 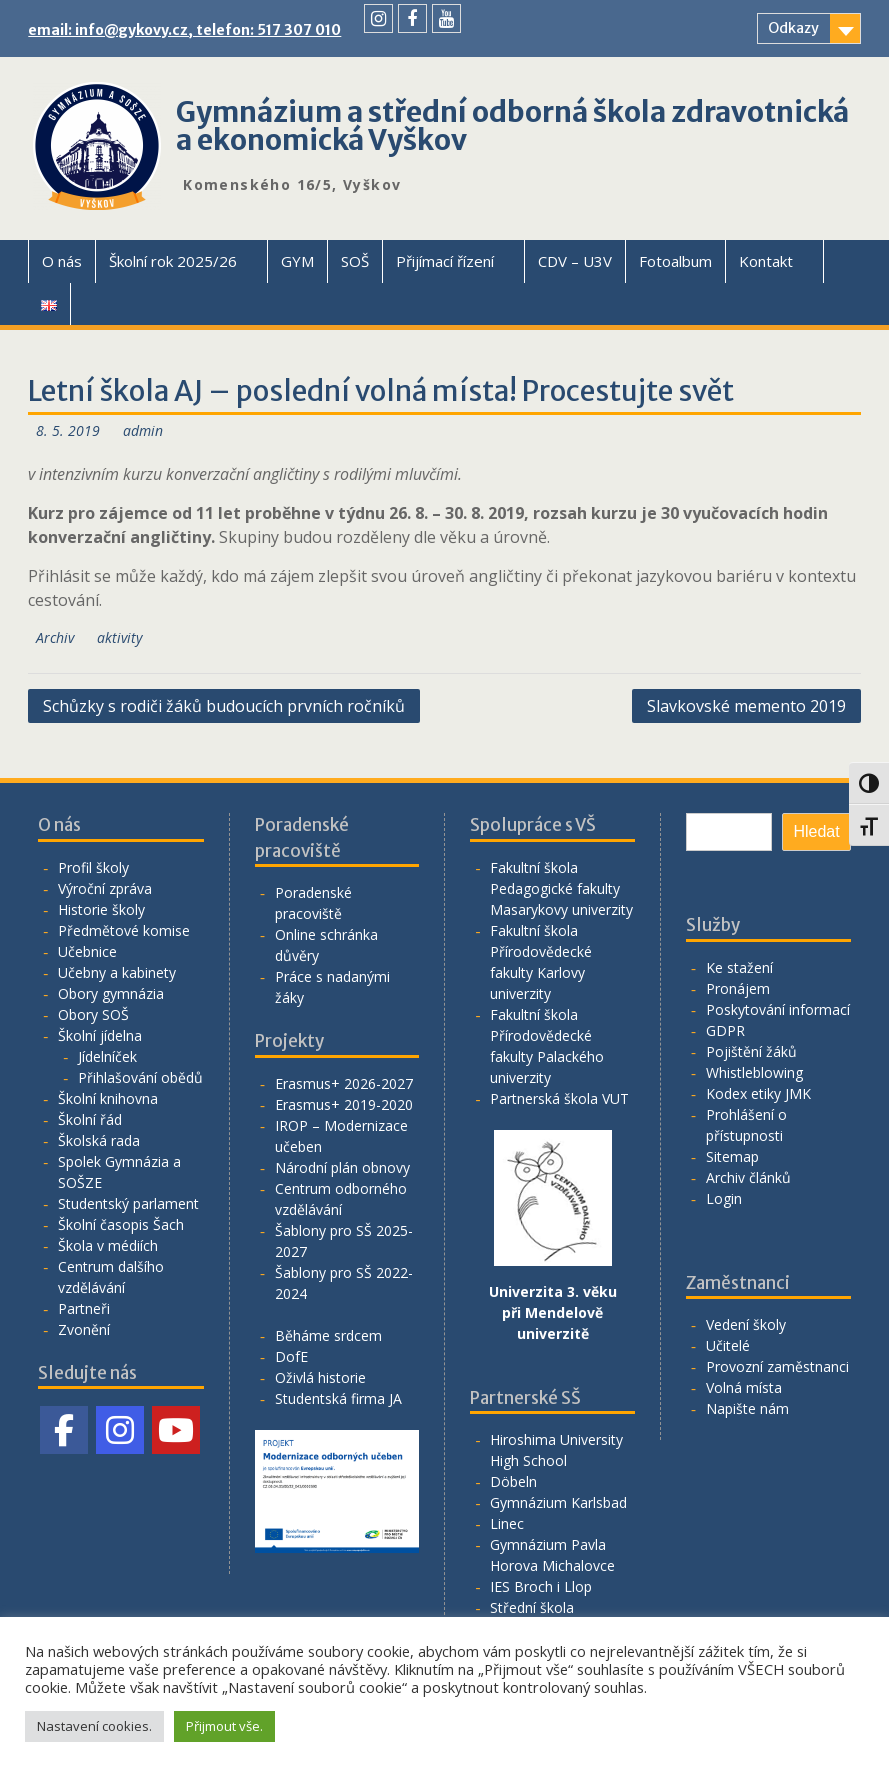 What do you see at coordinates (111, 993) in the screenshot?
I see `Obory gymnázia` at bounding box center [111, 993].